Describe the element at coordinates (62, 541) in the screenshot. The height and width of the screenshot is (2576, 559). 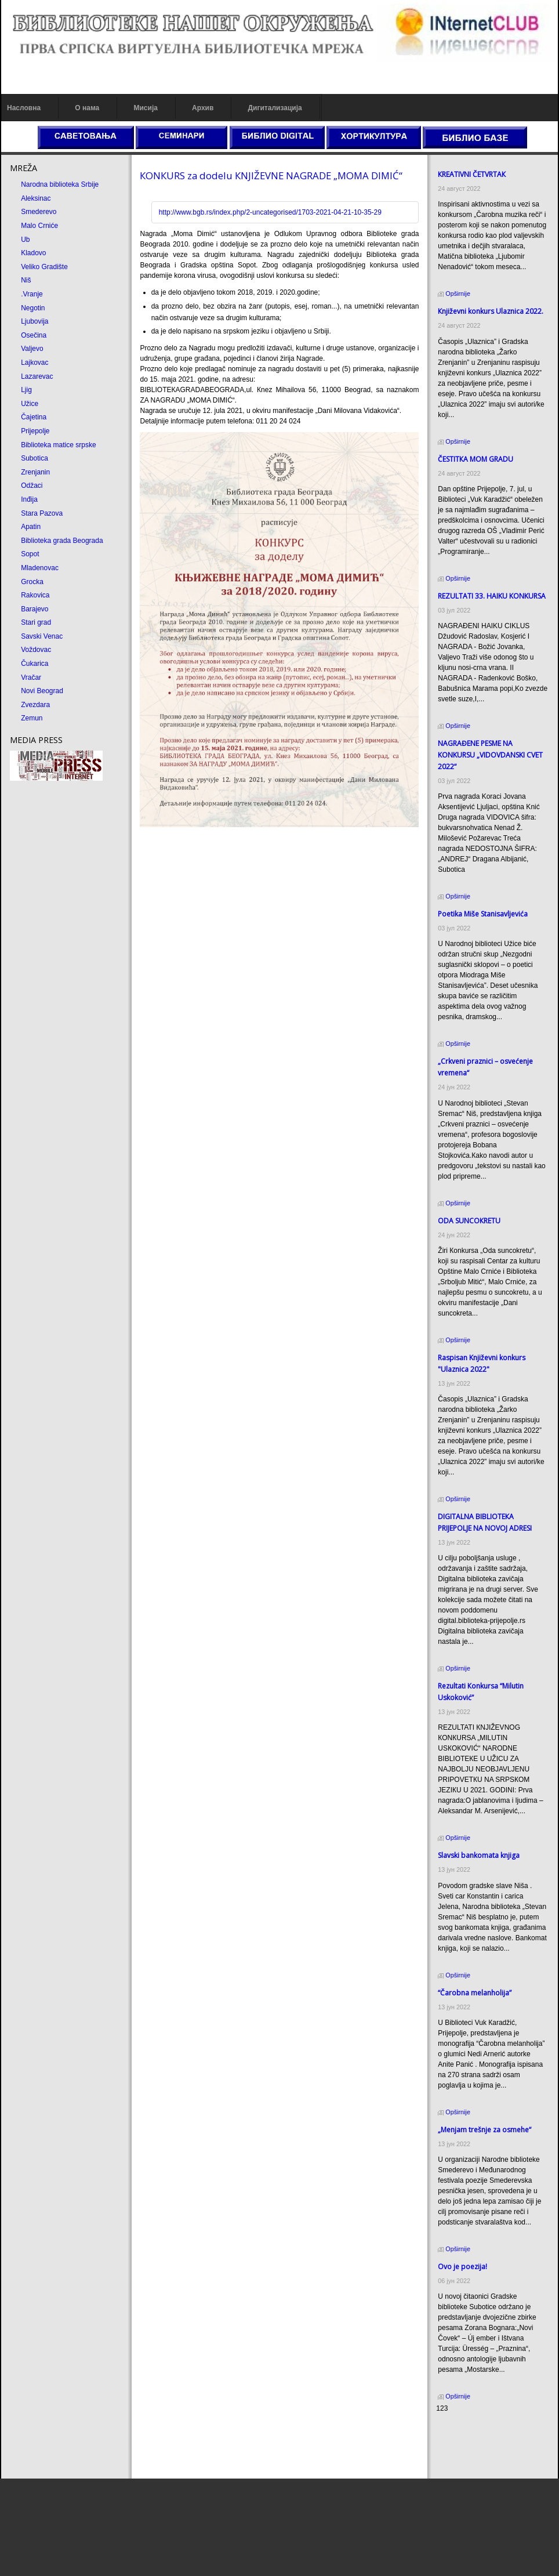
I see `Biblioteka grada Beograda` at that location.